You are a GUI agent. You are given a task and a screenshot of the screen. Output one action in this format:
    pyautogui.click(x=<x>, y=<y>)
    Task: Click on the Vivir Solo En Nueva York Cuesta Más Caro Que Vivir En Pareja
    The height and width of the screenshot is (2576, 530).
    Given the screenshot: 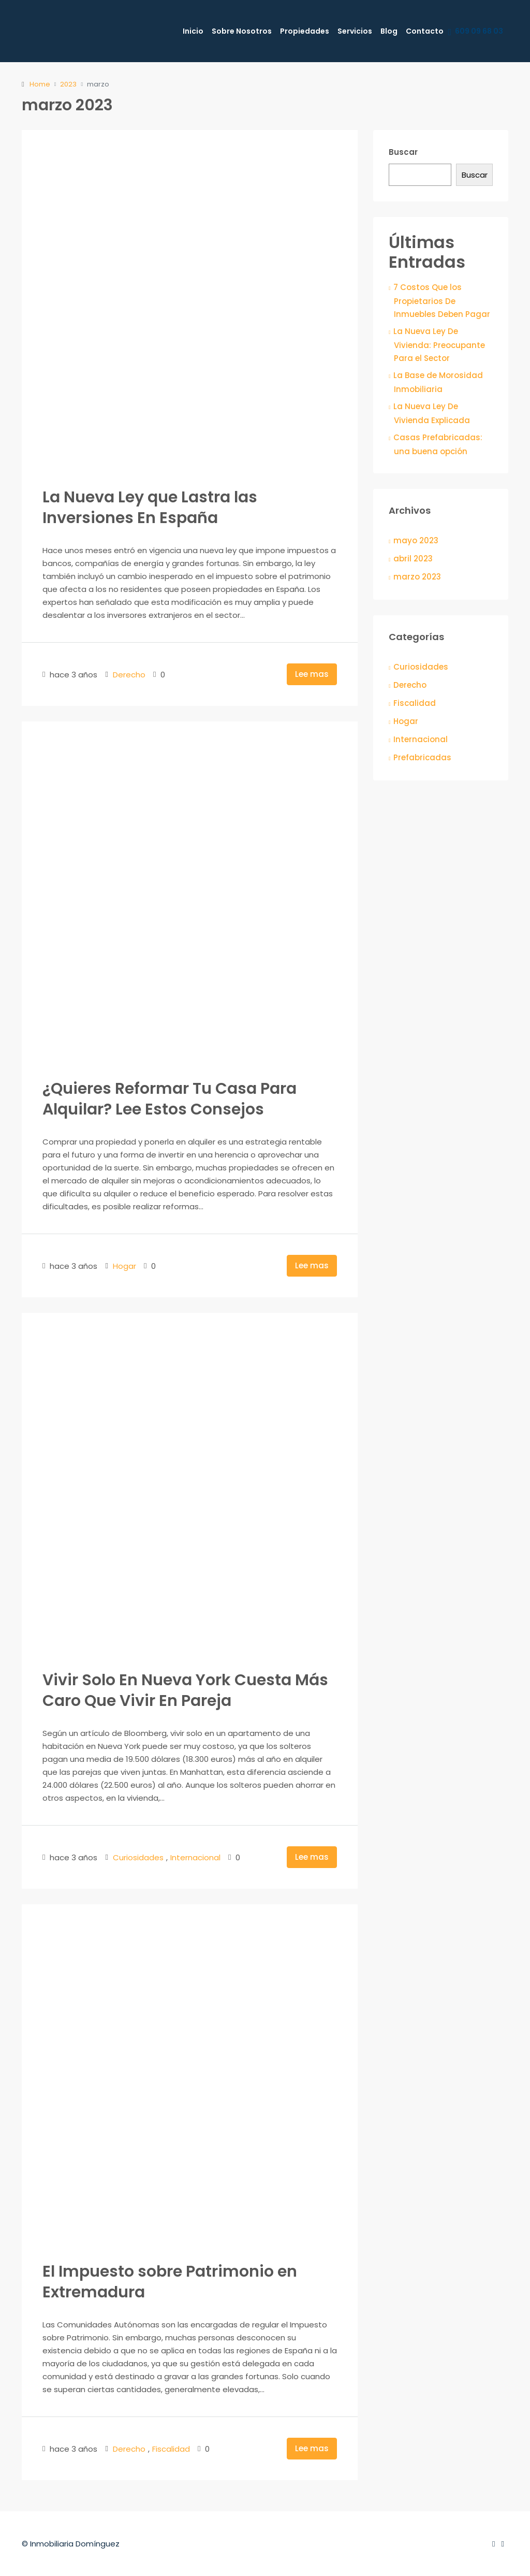 What is the action you would take?
    pyautogui.click(x=185, y=1690)
    